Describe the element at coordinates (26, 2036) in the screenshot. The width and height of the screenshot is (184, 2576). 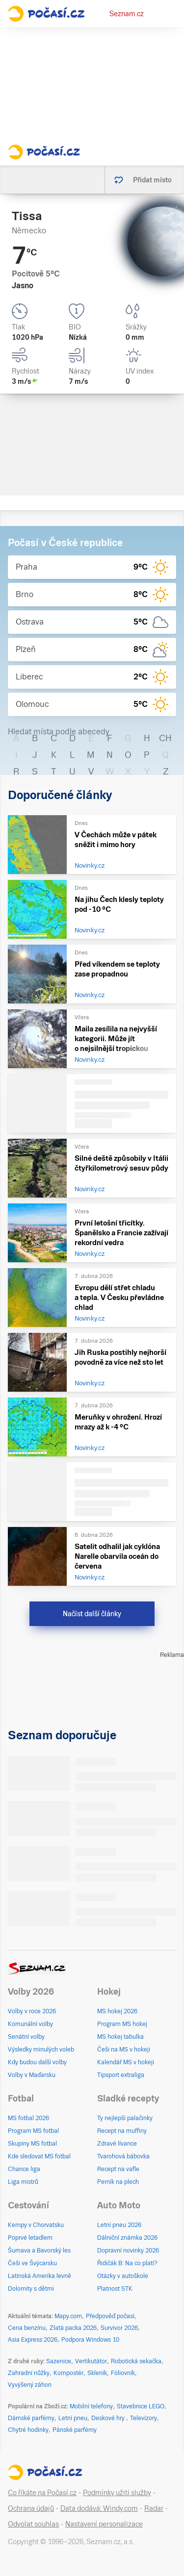
I see `Senátní volby` at that location.